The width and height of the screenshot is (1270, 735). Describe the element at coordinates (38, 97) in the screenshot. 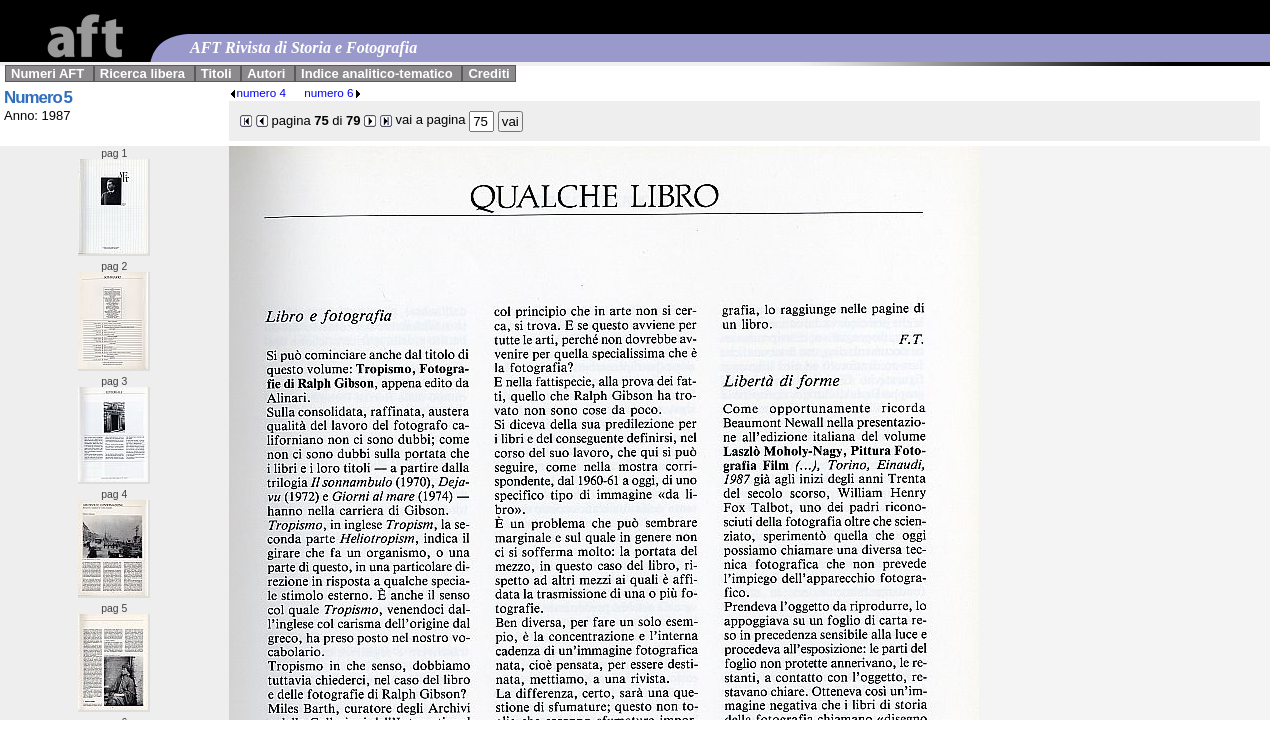

I see `Numero 5` at that location.